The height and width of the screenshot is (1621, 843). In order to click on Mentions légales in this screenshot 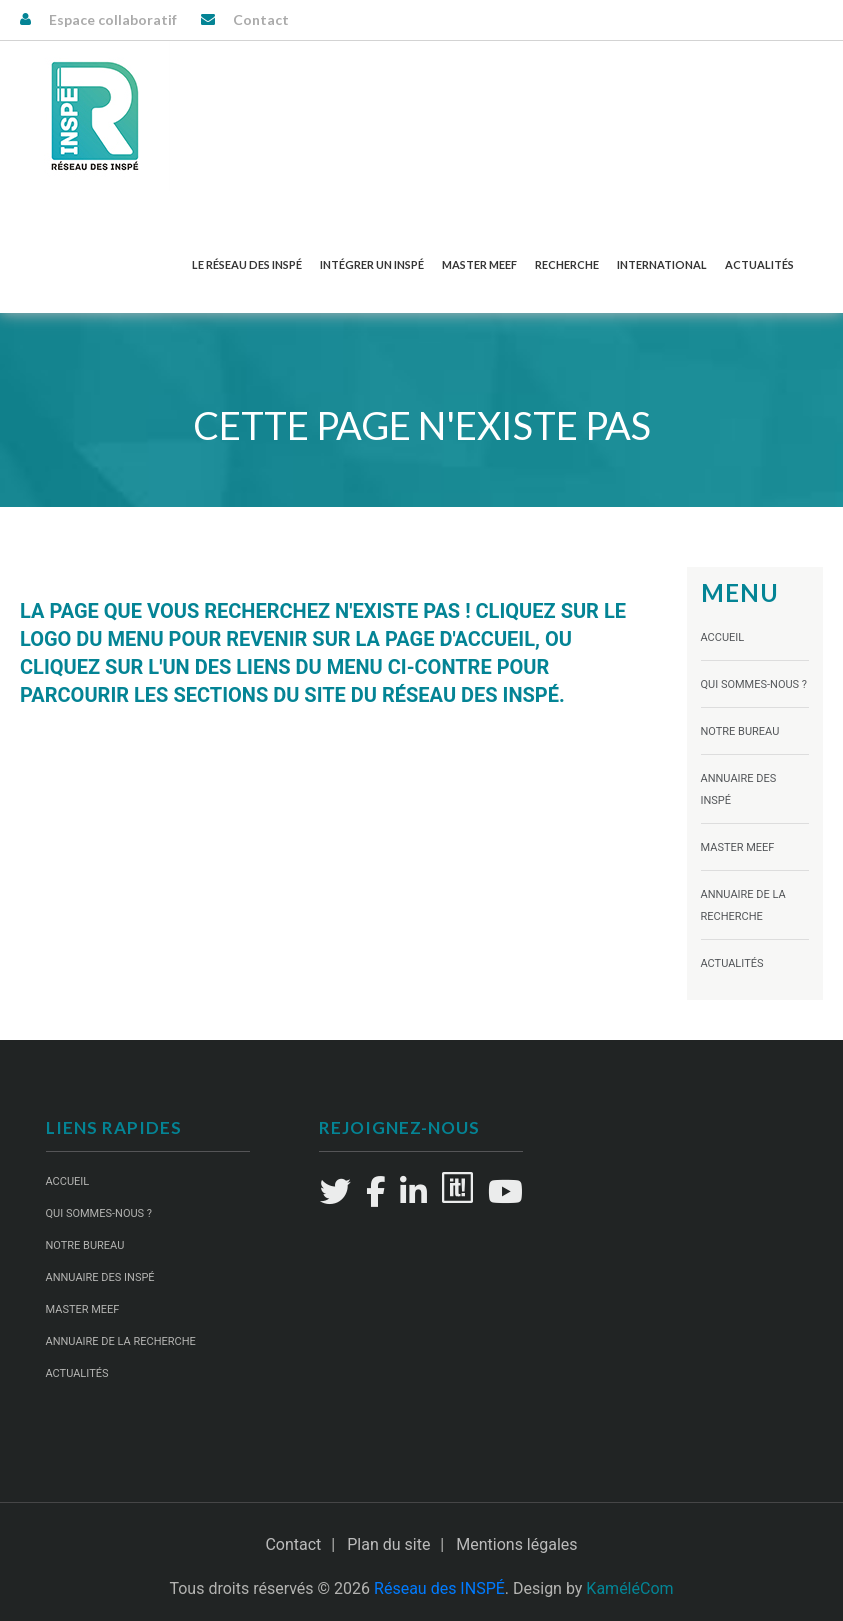, I will do `click(516, 1544)`.